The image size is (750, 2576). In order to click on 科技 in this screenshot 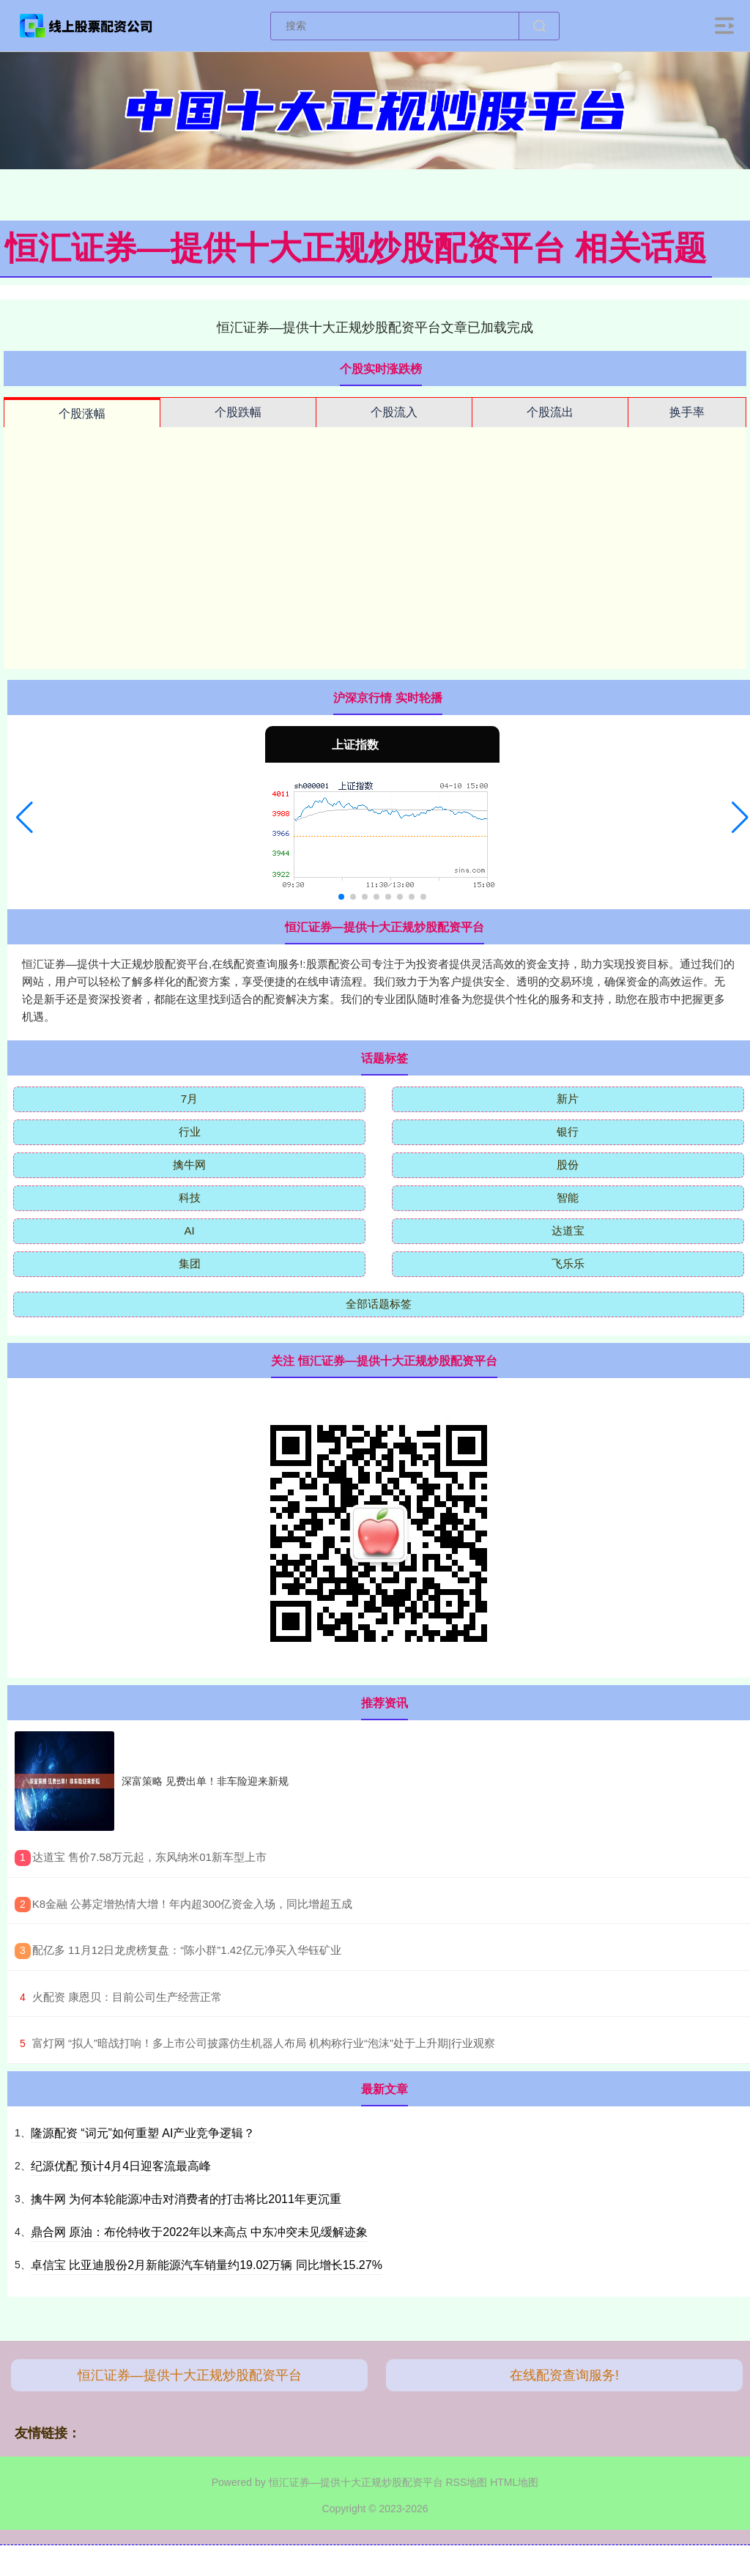, I will do `click(190, 1197)`.